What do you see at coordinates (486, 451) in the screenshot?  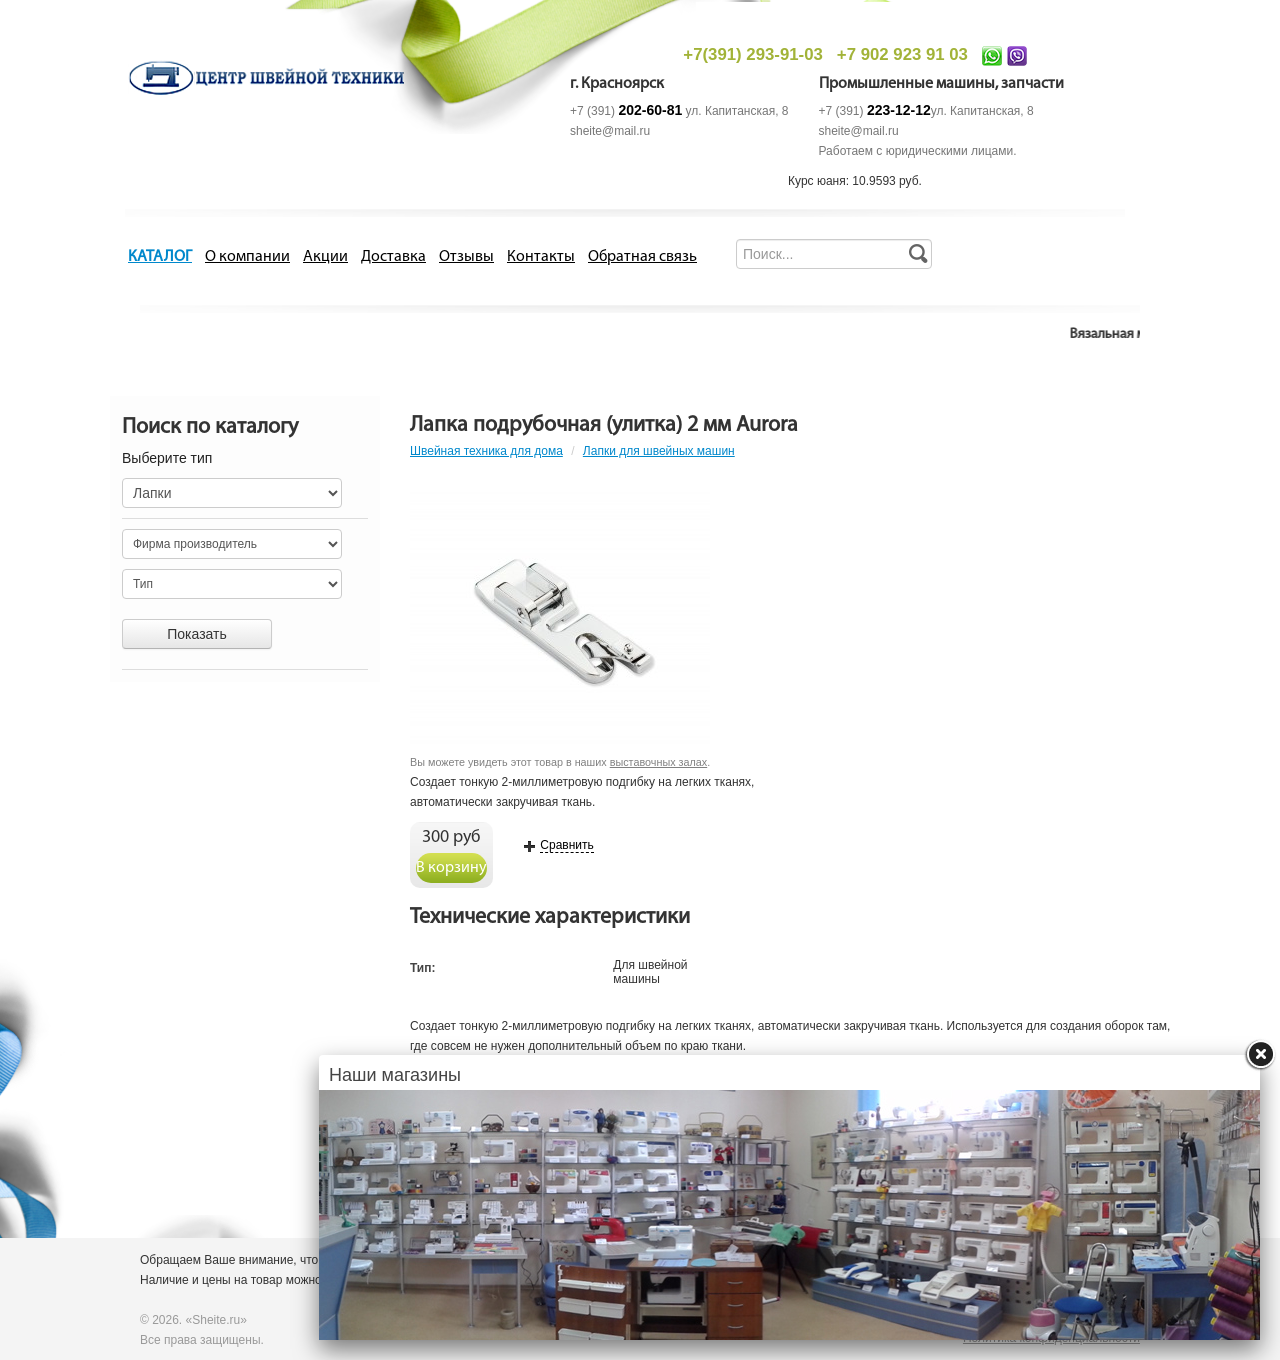 I see `Швейная техника для дома` at bounding box center [486, 451].